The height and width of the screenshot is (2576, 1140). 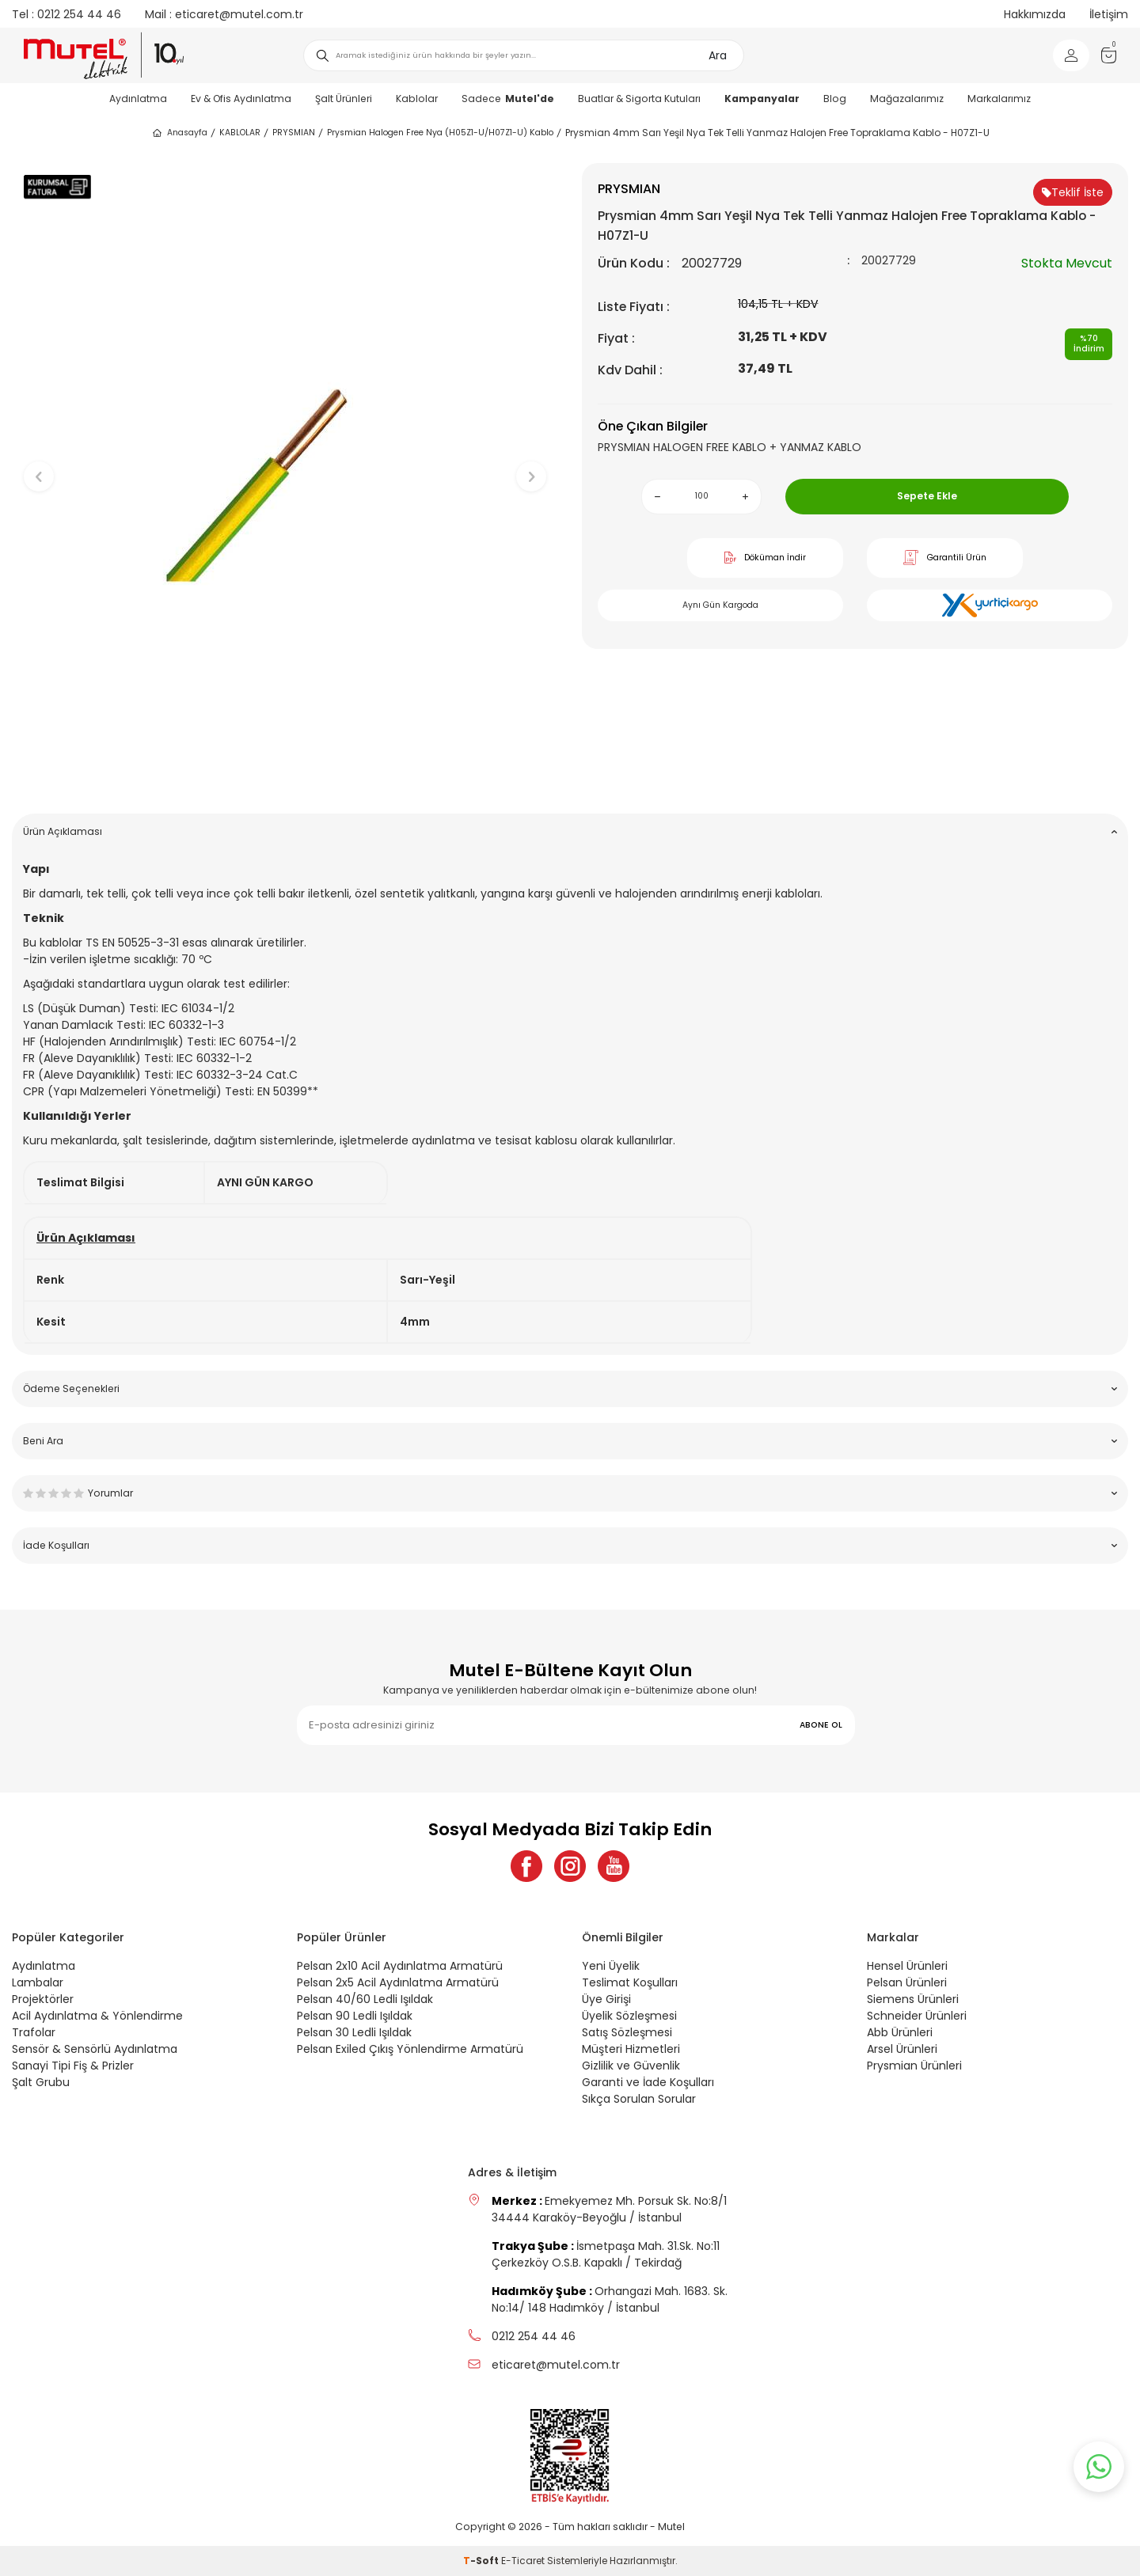 What do you see at coordinates (907, 98) in the screenshot?
I see `Mağazalarımız` at bounding box center [907, 98].